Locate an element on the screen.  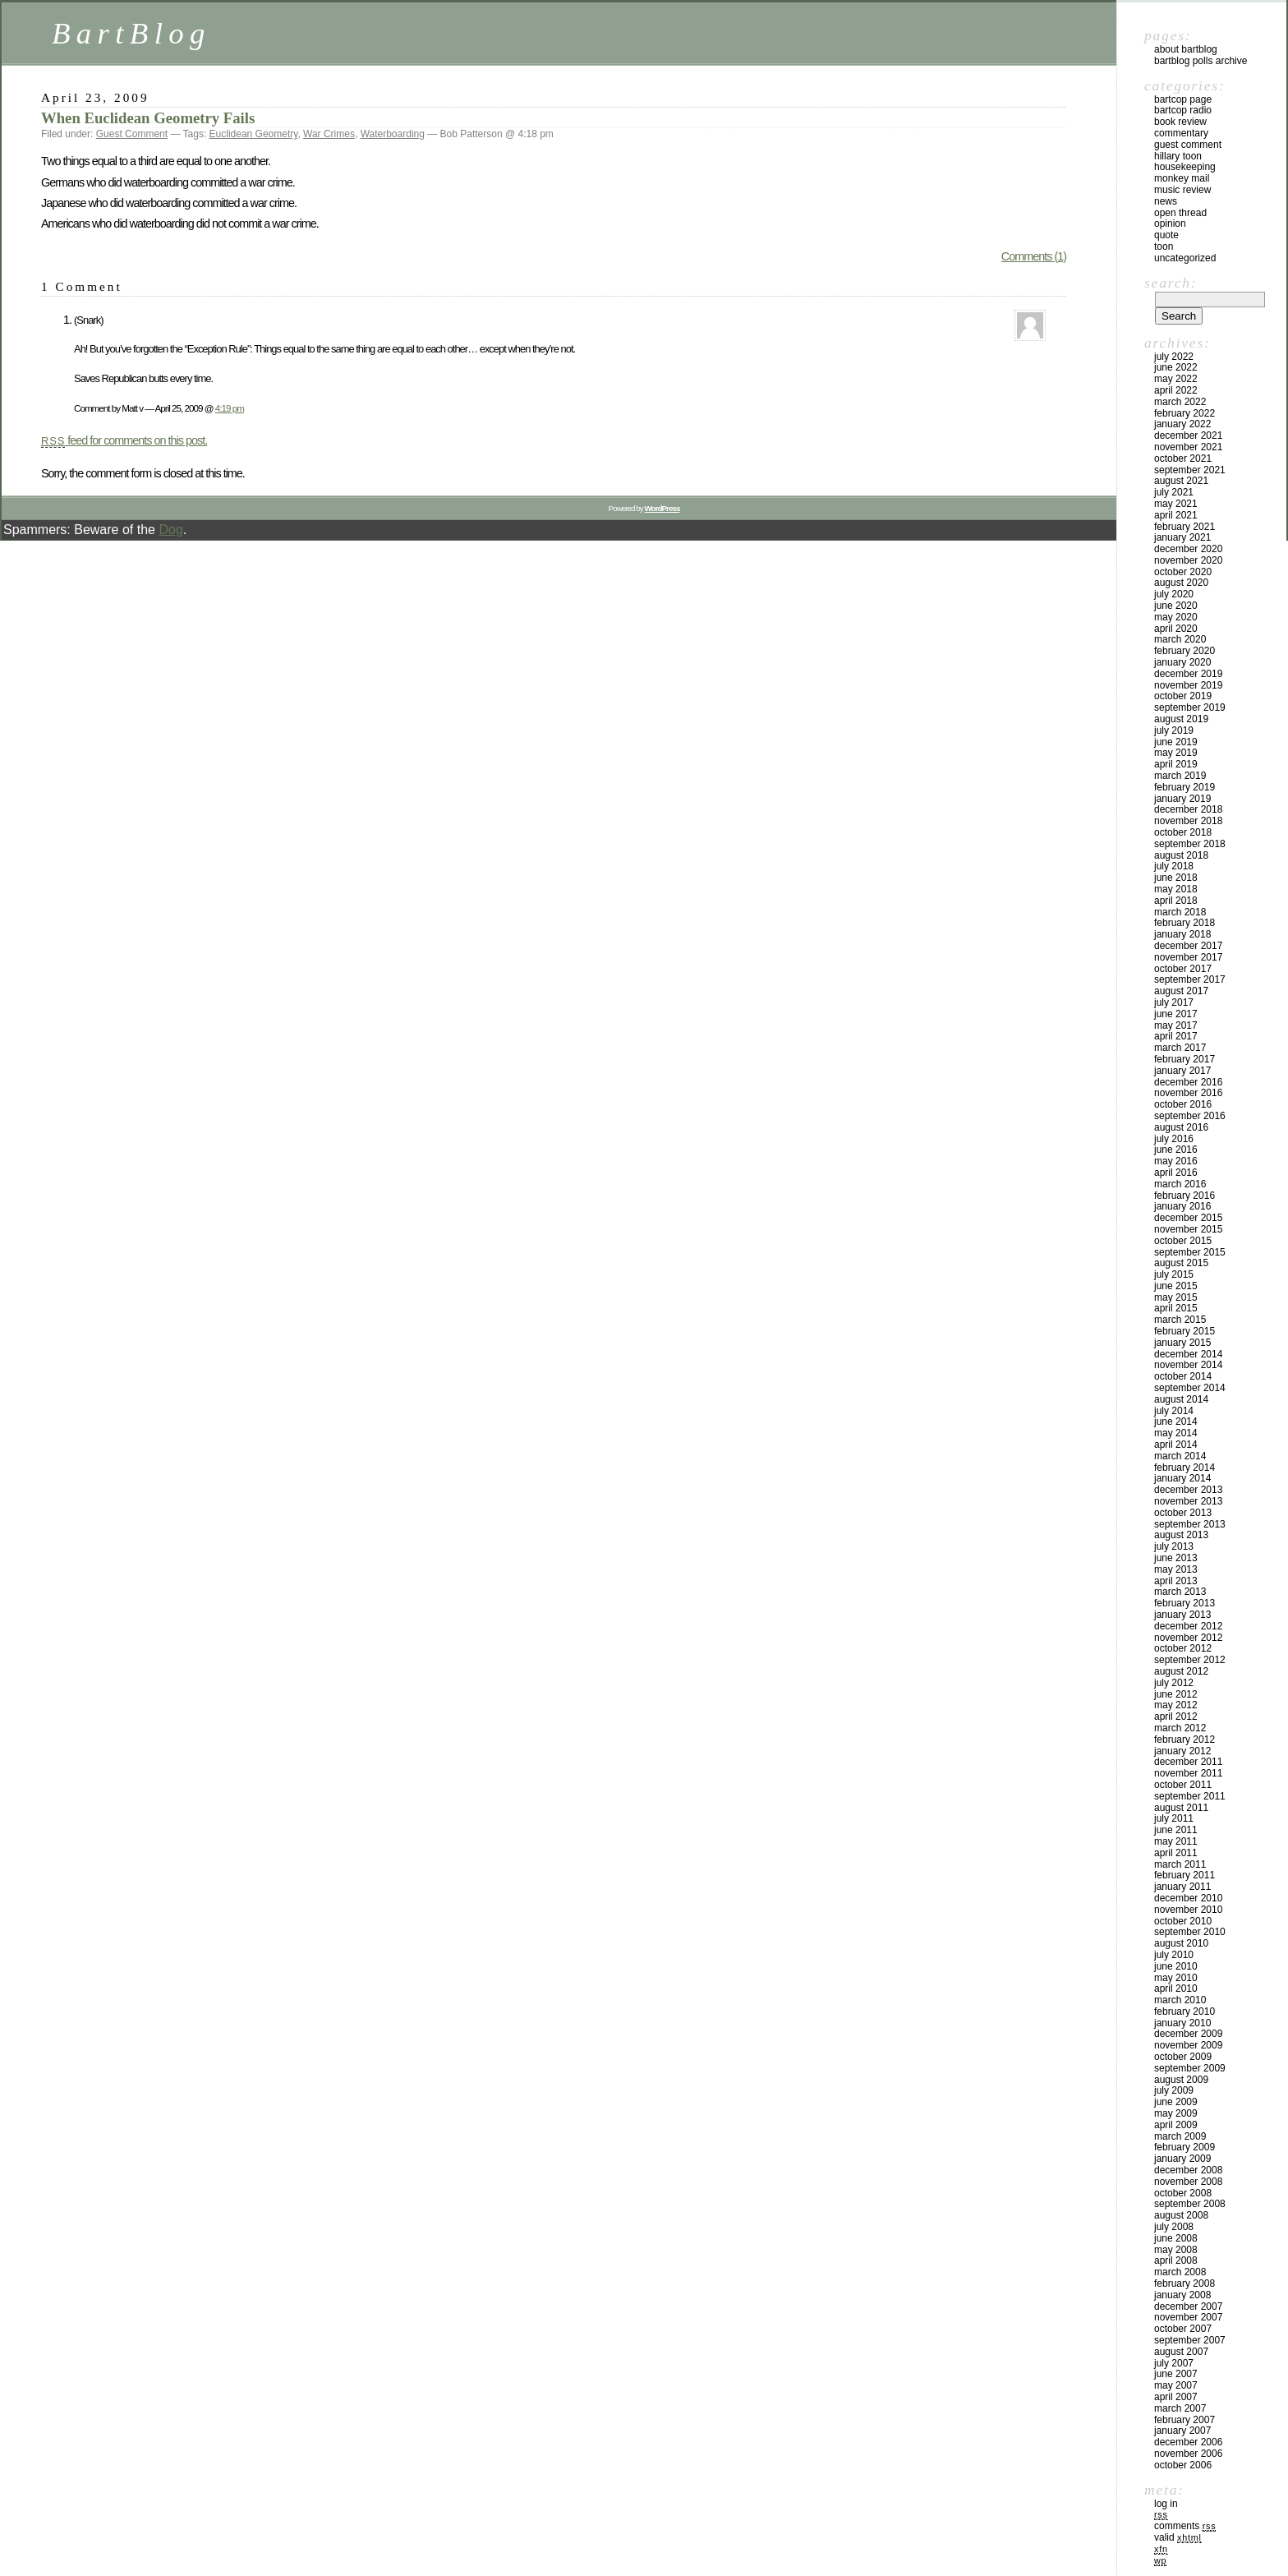
June 2020 is located at coordinates (1176, 605).